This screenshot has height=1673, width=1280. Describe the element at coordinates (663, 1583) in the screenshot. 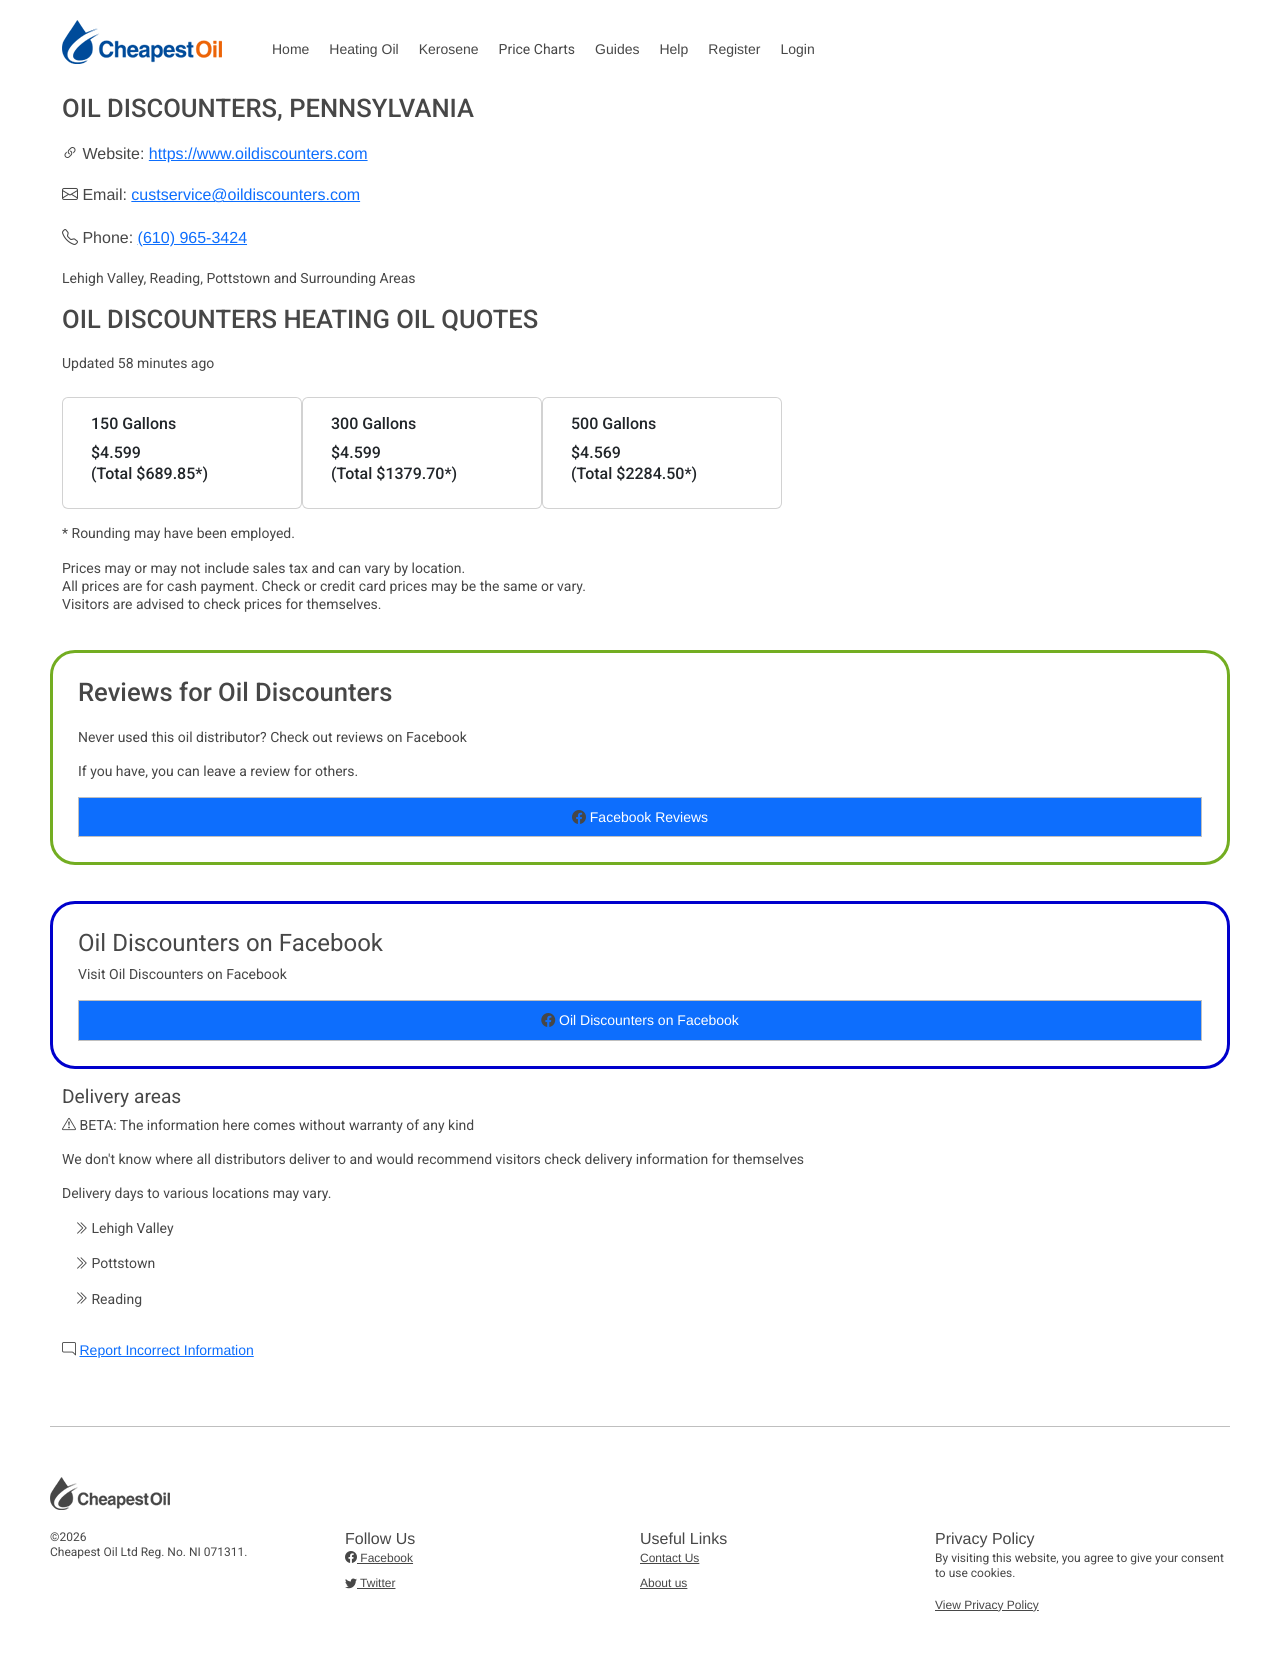

I see `About us [button]` at that location.